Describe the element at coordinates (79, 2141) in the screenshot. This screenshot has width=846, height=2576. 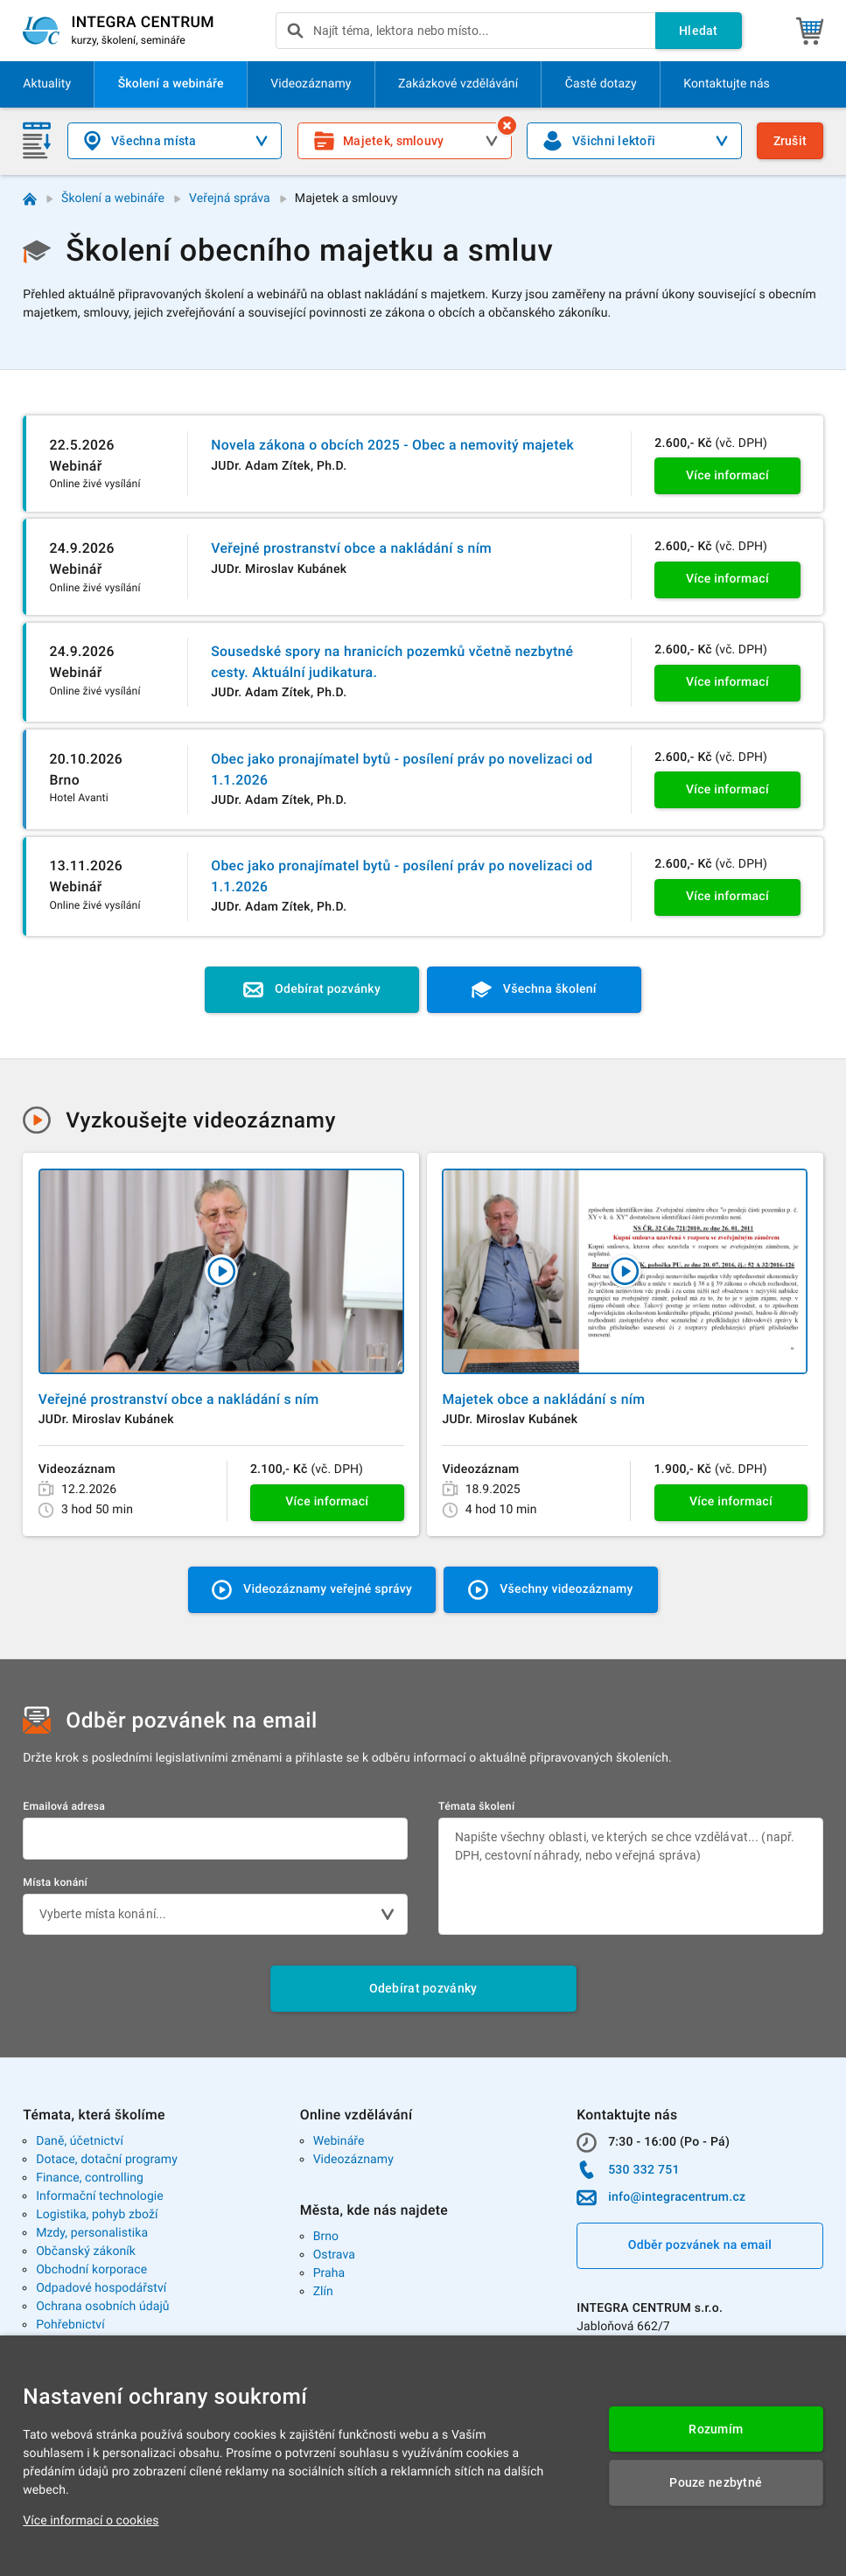
I see `Daně, účetnictví` at that location.